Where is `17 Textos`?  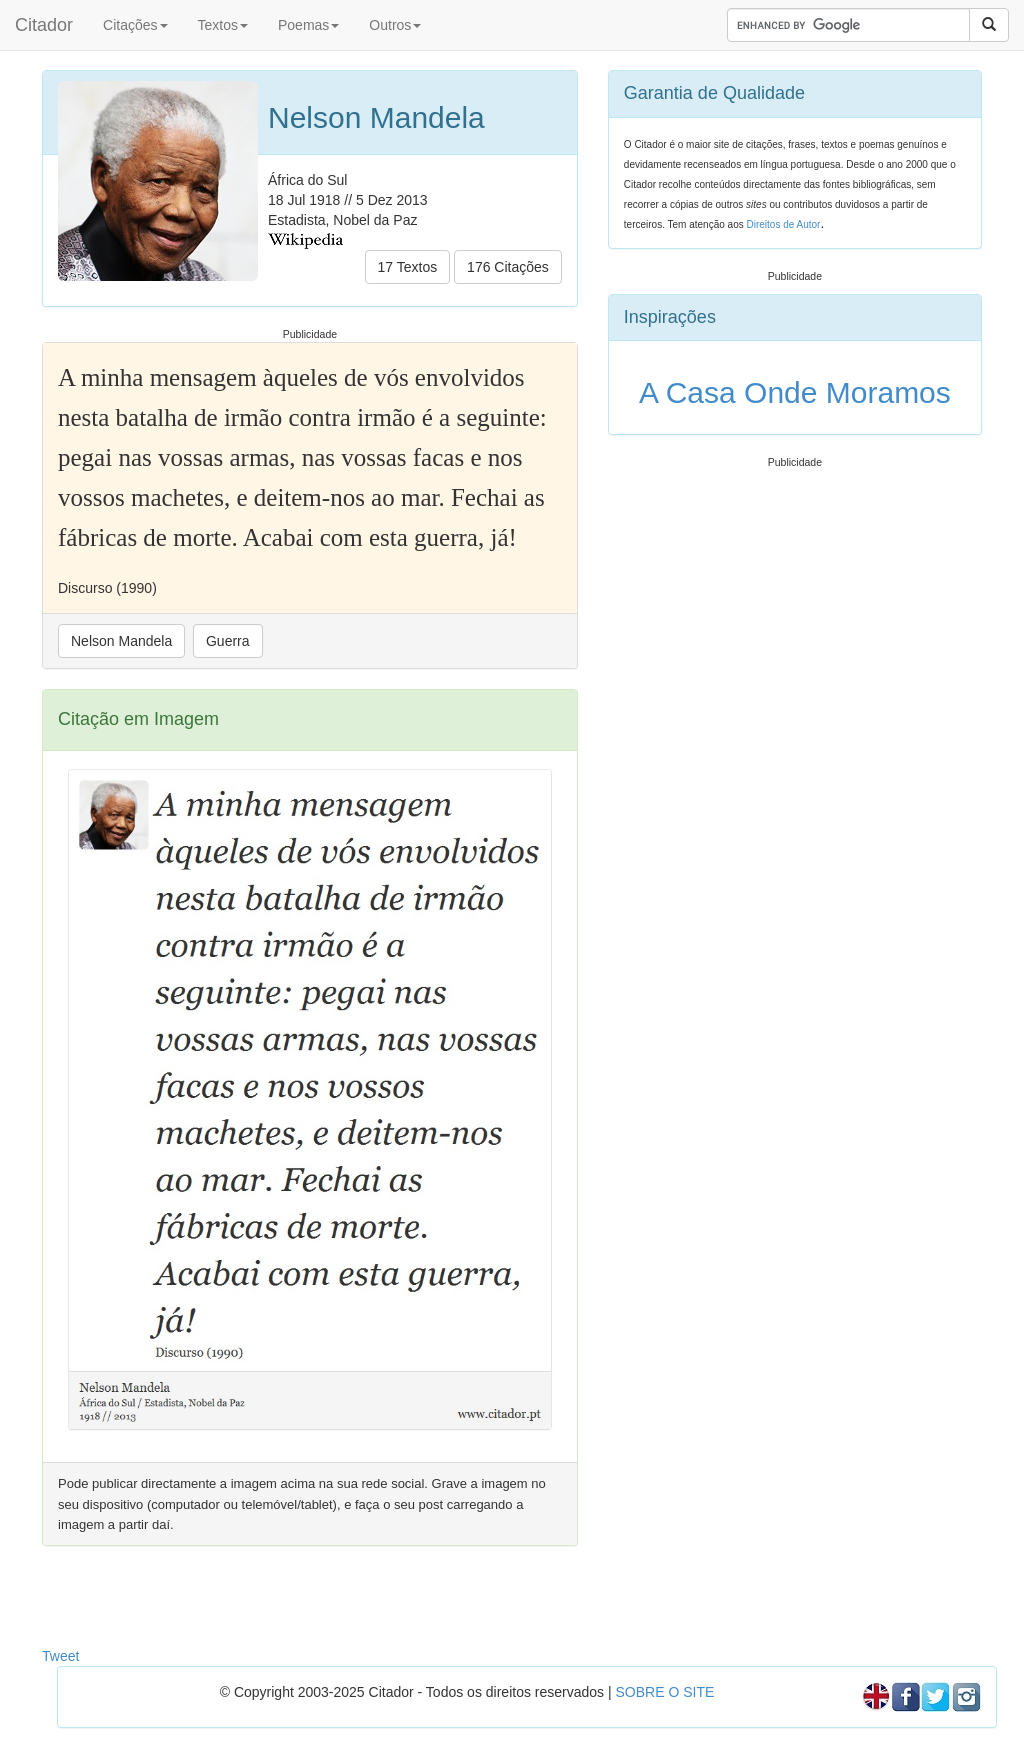 17 Textos is located at coordinates (408, 267).